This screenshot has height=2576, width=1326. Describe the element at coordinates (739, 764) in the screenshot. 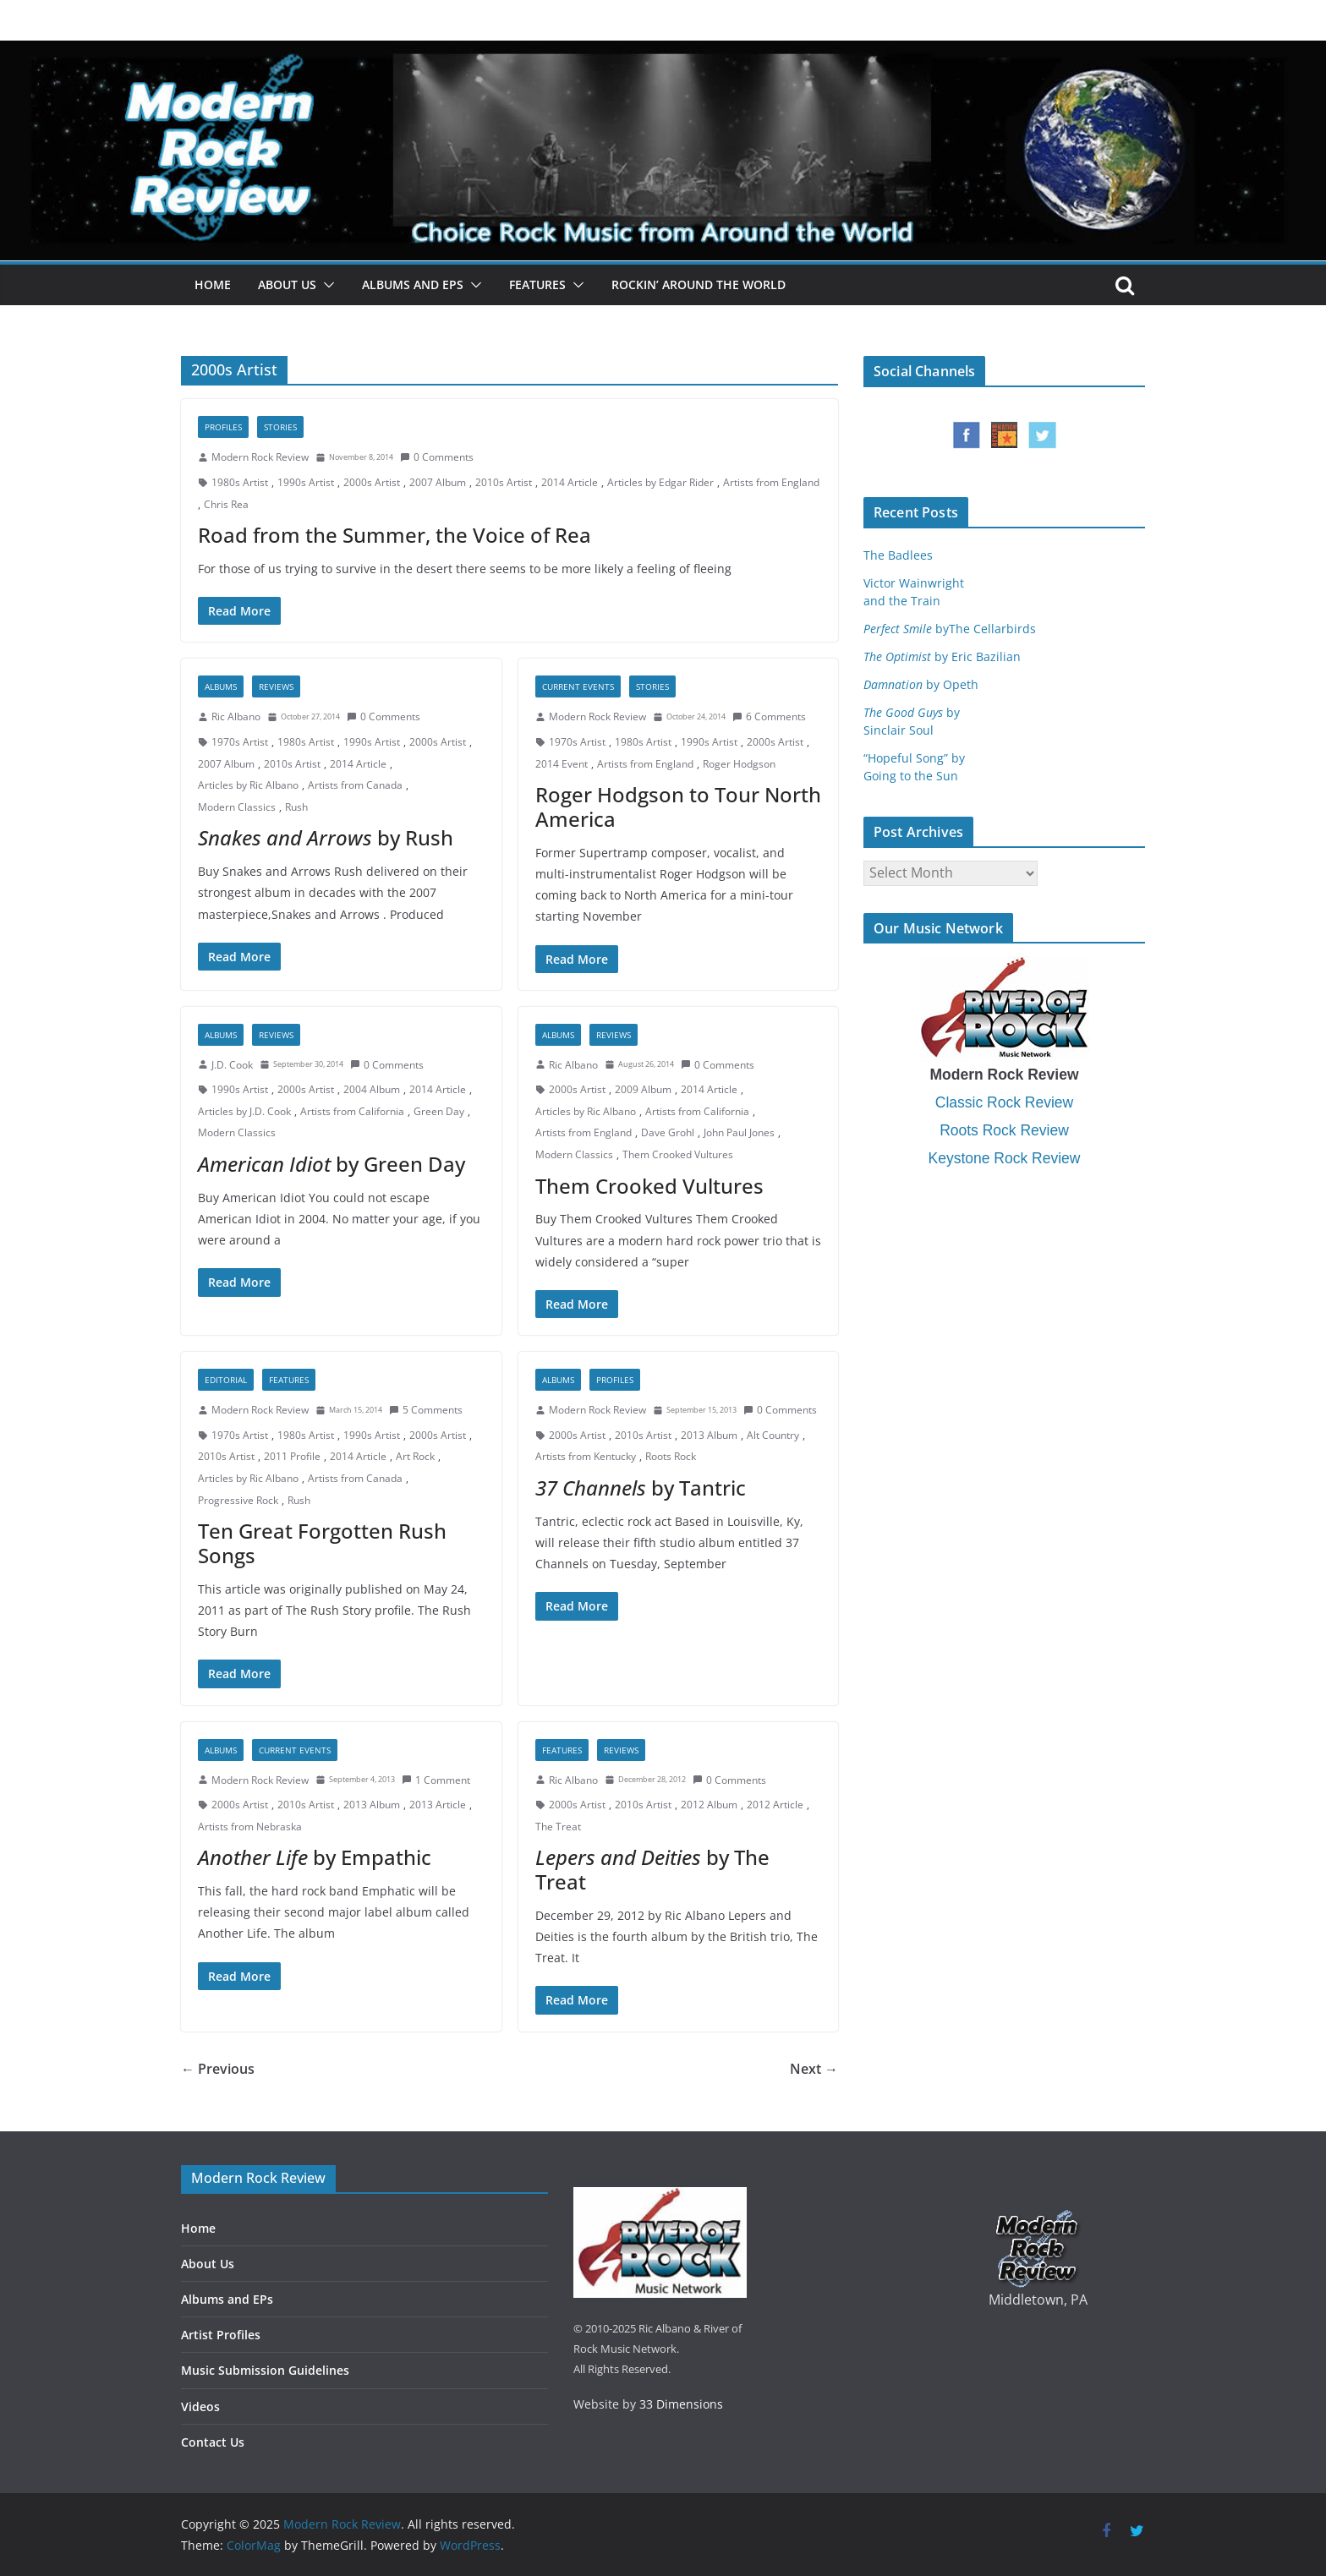

I see `Roger Hodgson` at that location.